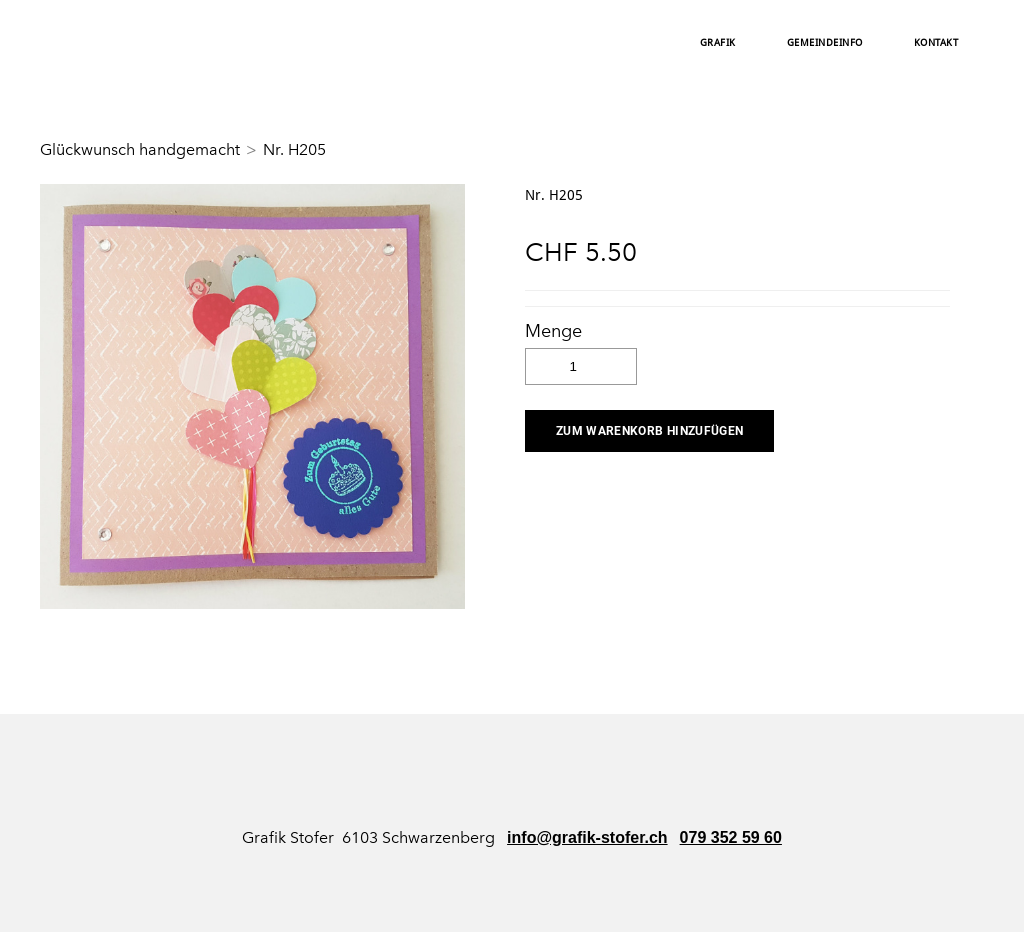 The width and height of the screenshot is (1024, 932). I want to click on 079 352 59 60, so click(731, 837).